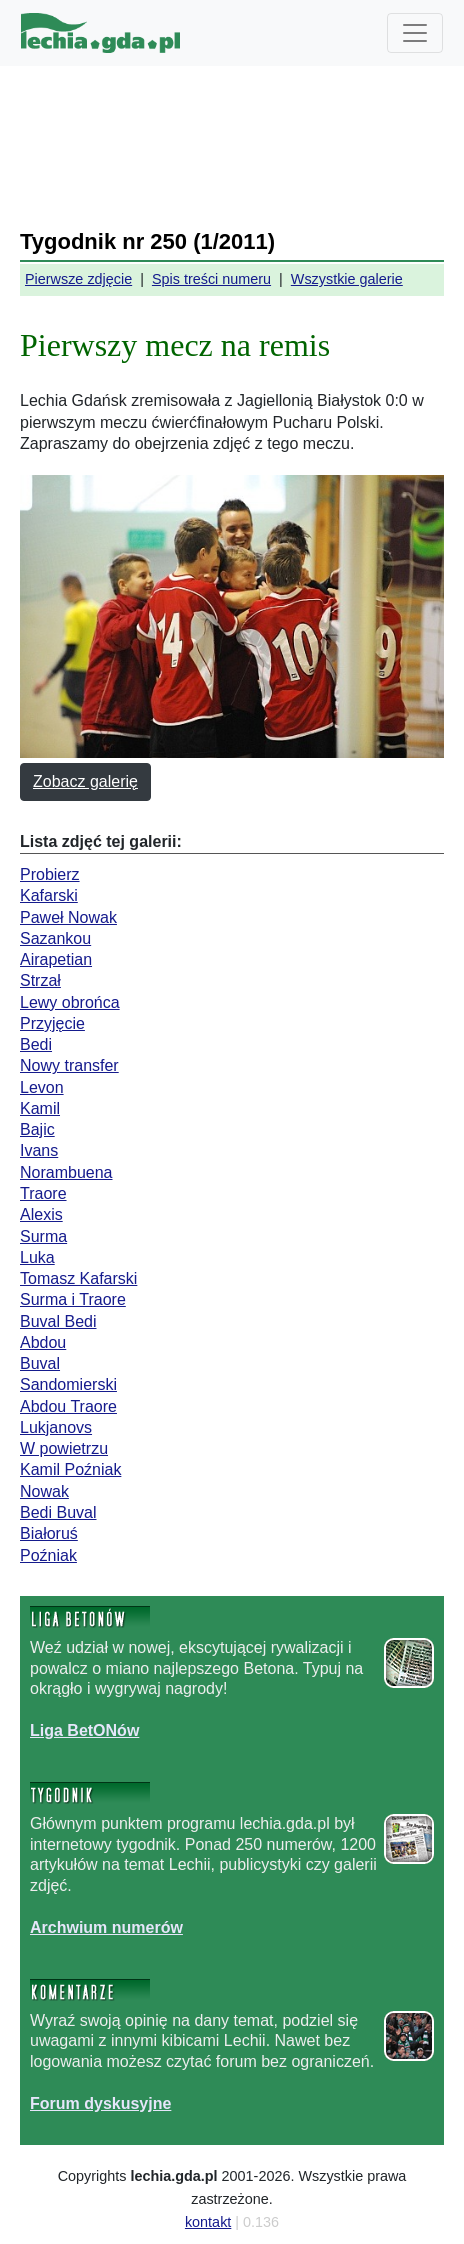 This screenshot has width=464, height=2244. I want to click on [Toggle navigation], so click(415, 33).